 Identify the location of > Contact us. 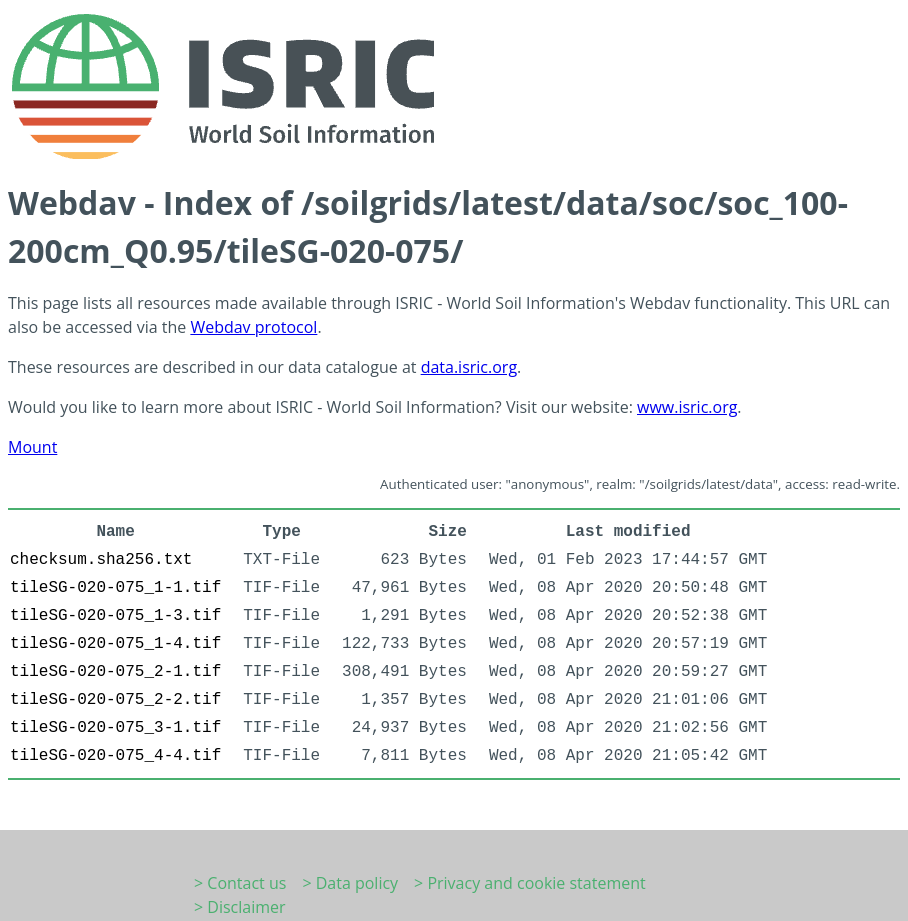
(240, 883).